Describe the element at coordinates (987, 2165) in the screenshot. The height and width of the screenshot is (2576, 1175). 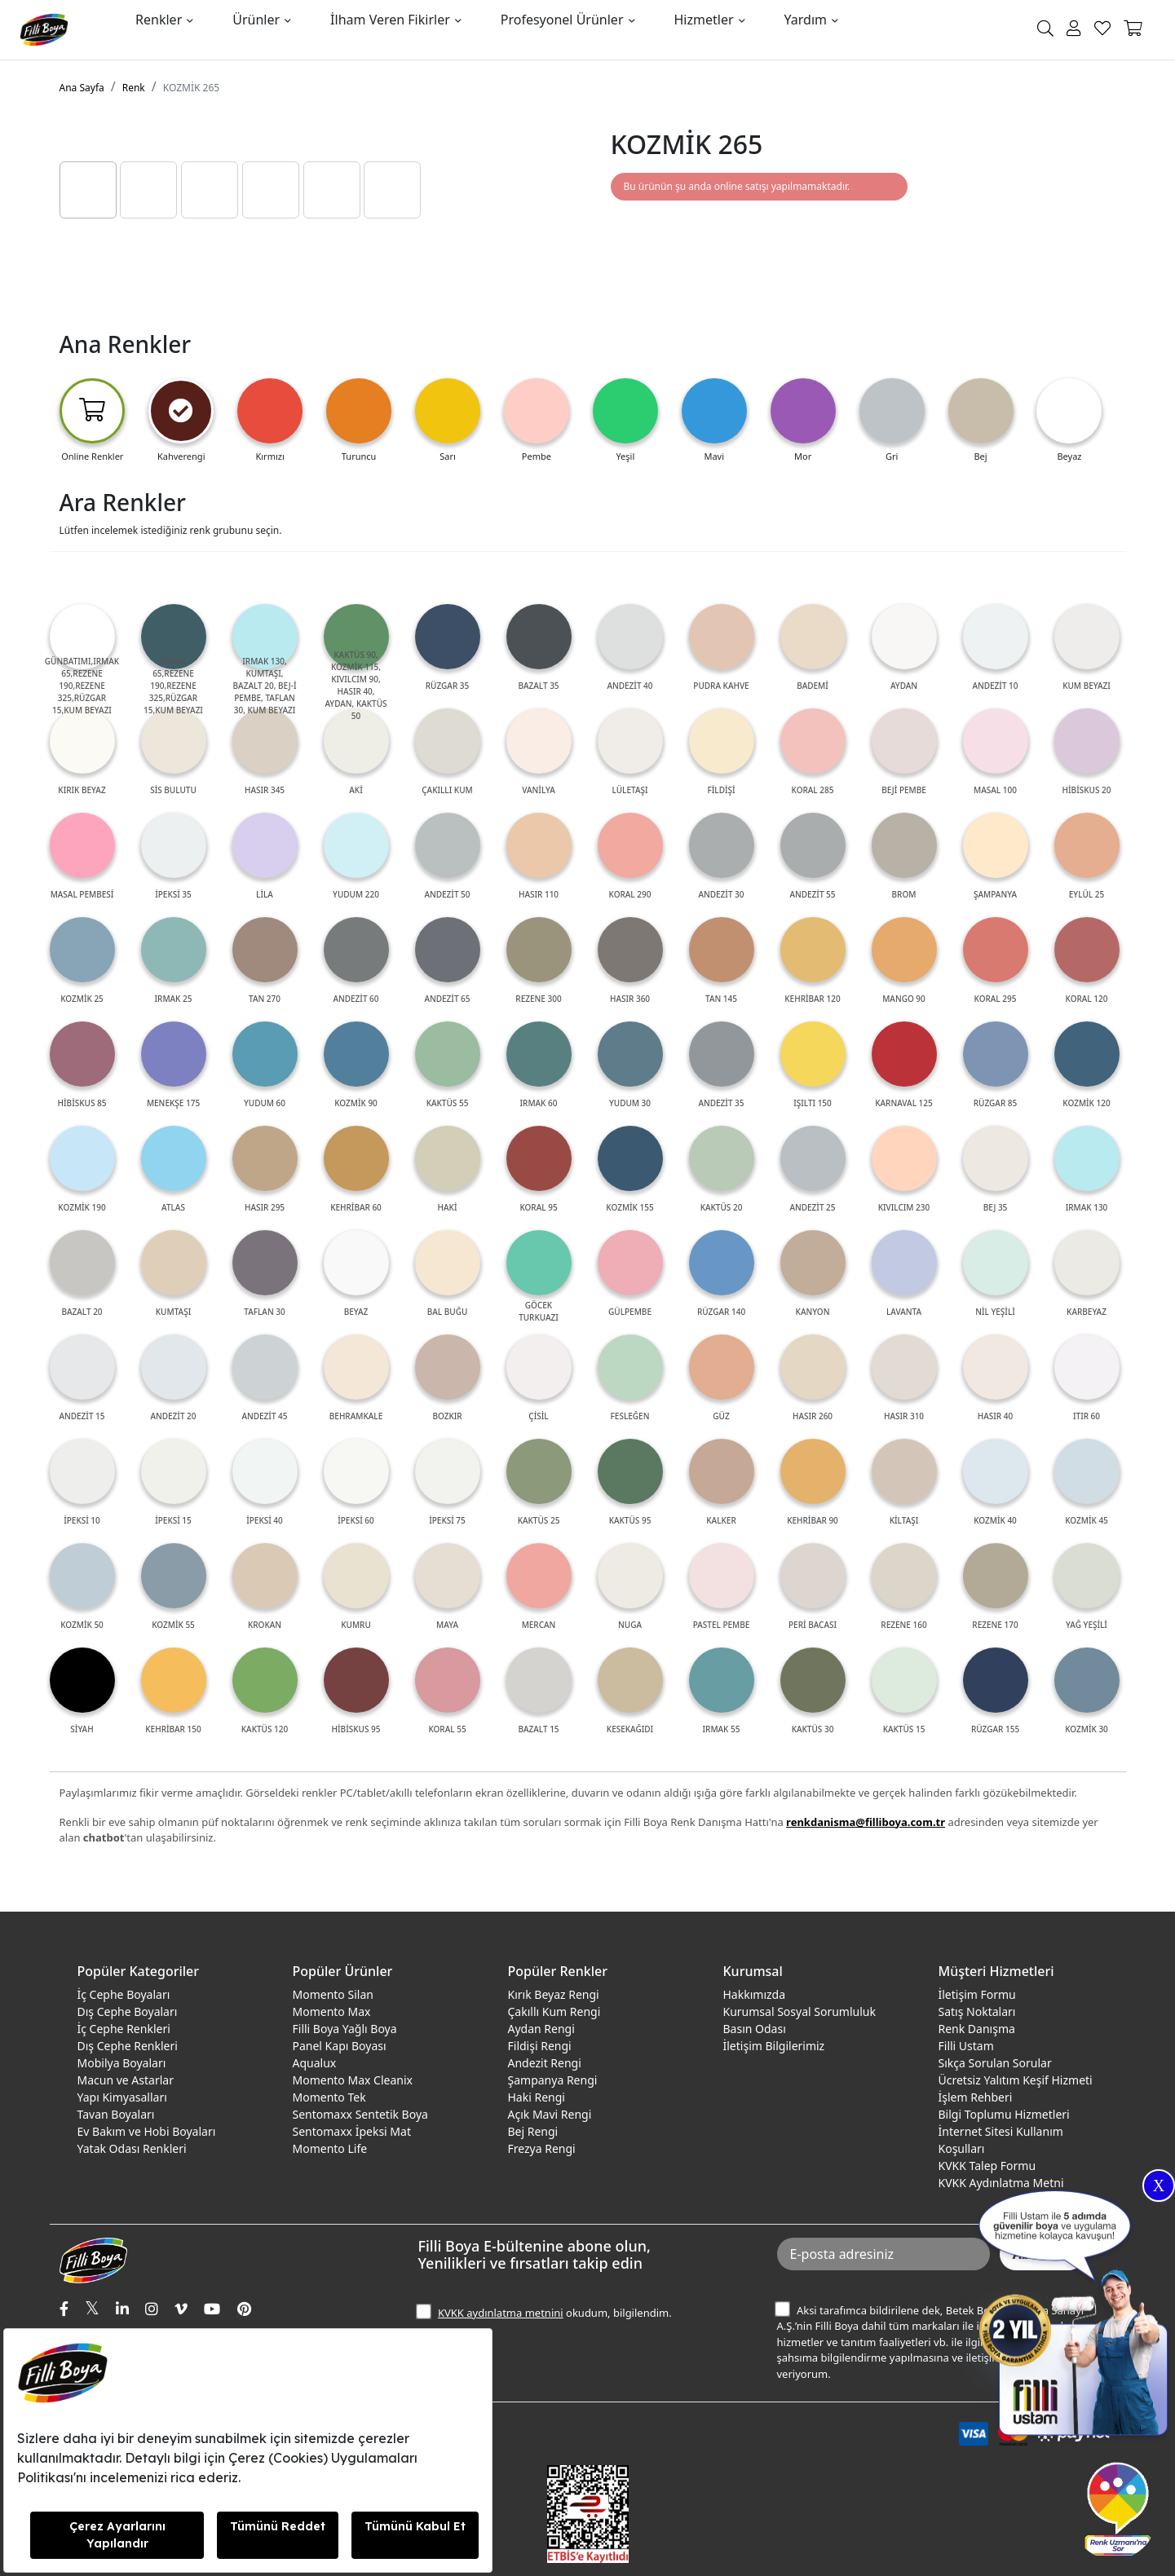
I see `KVKK Talep Formu` at that location.